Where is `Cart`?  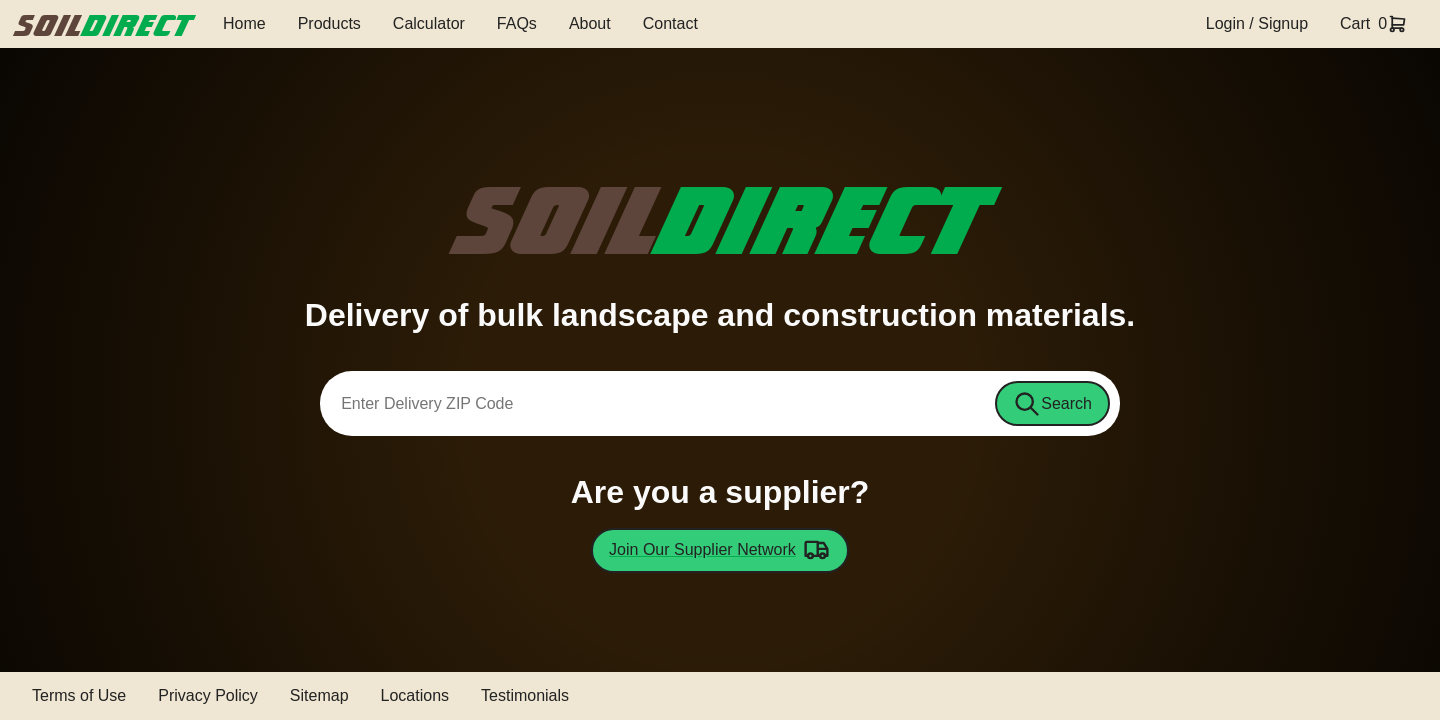 Cart is located at coordinates (1355, 23).